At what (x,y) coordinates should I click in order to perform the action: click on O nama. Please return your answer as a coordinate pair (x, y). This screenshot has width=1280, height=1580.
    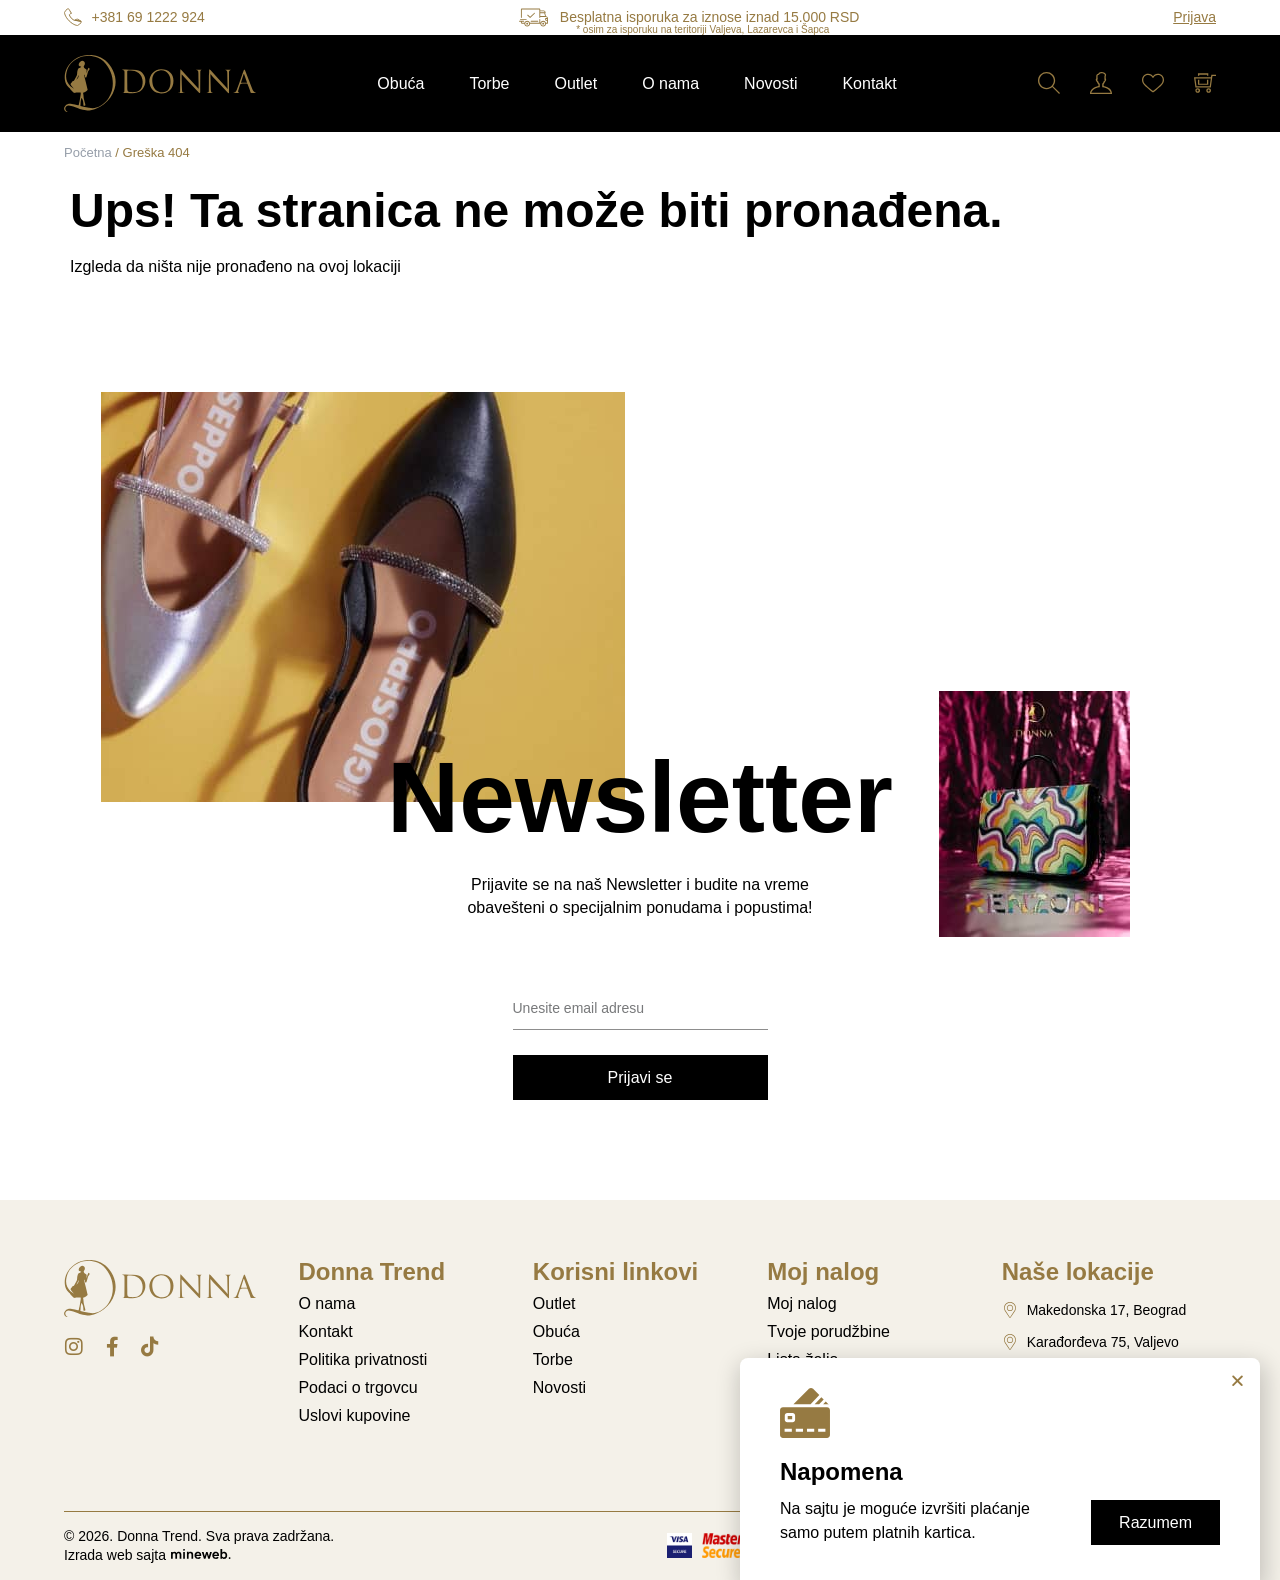
    Looking at the image, I should click on (670, 83).